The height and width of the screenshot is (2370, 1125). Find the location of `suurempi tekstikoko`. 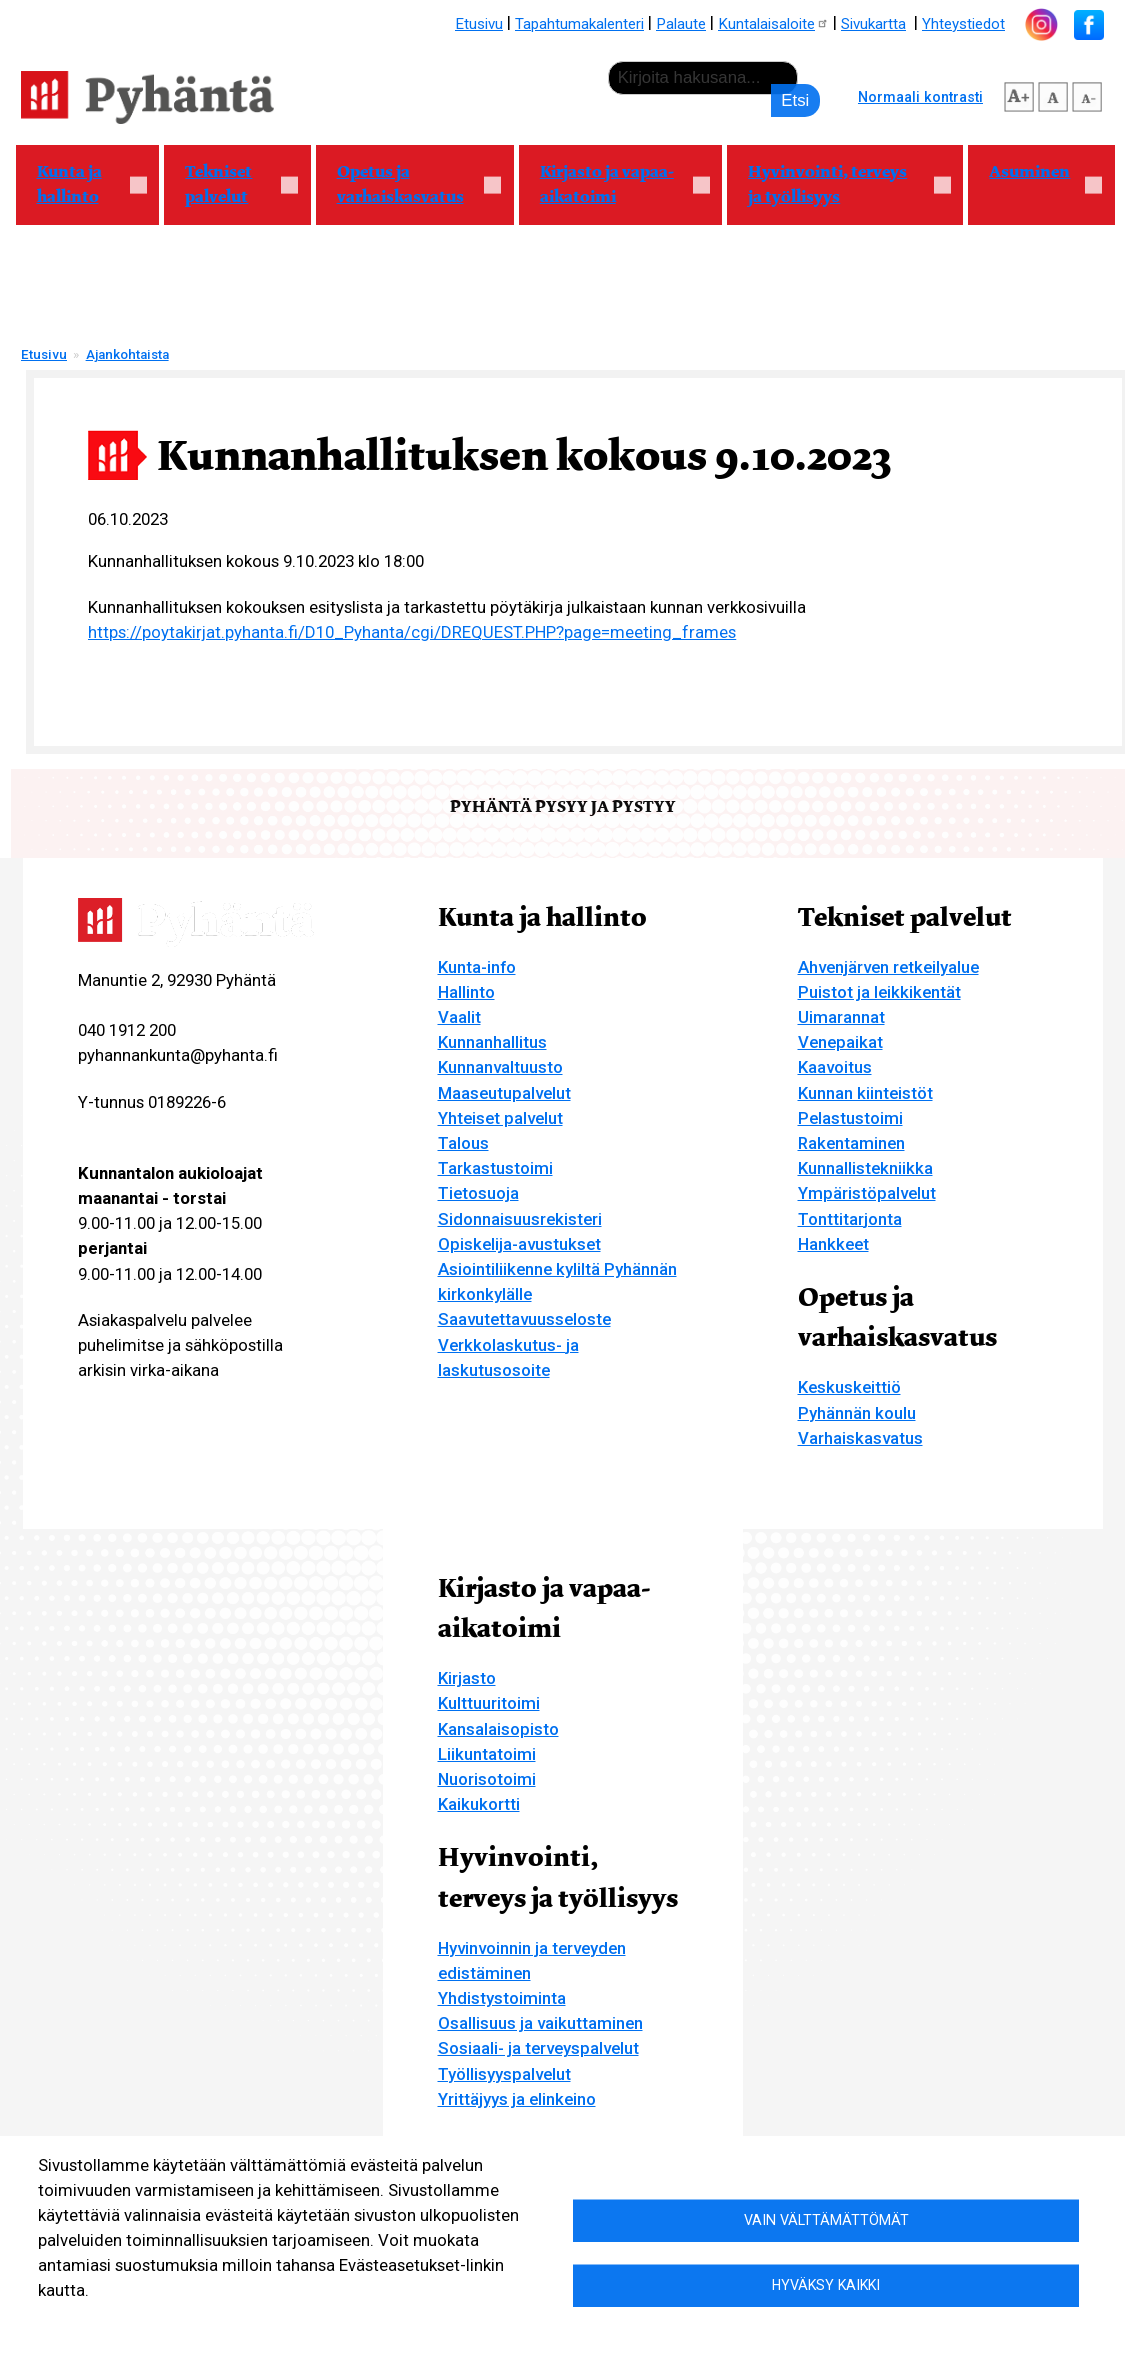

suurempi tekstikoko is located at coordinates (1019, 94).